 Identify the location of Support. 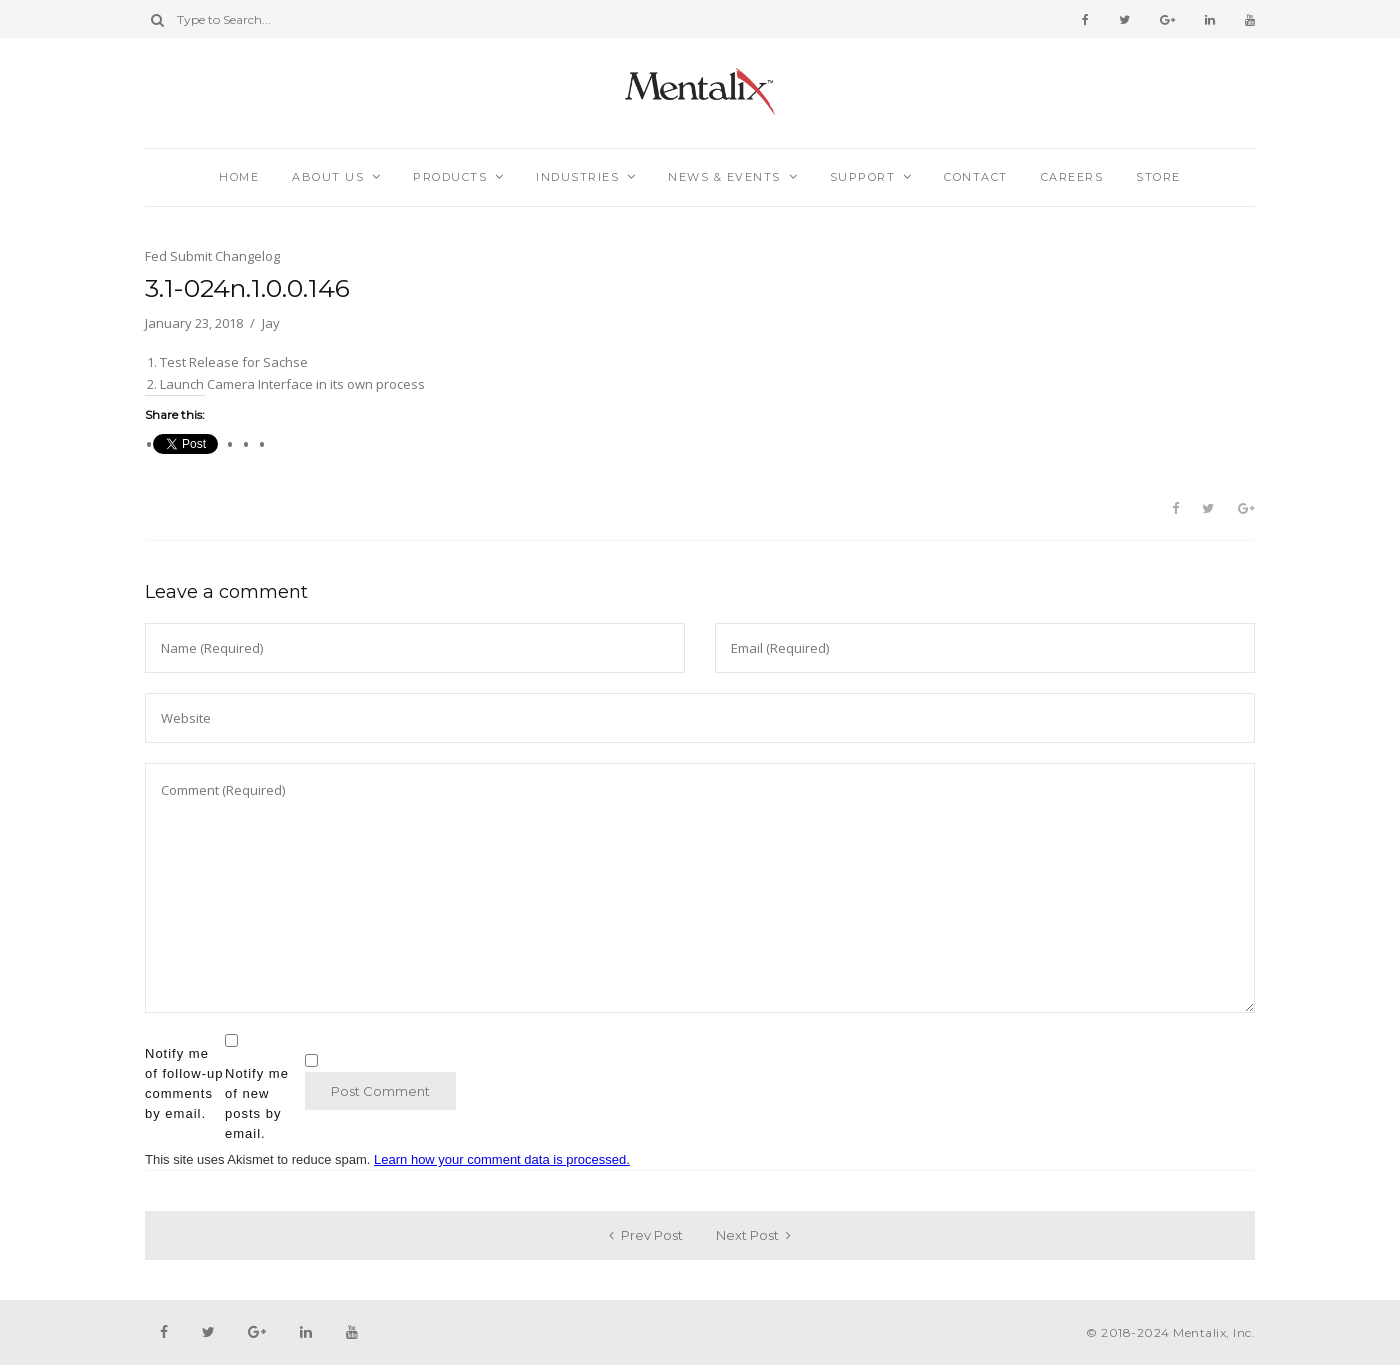
(863, 177).